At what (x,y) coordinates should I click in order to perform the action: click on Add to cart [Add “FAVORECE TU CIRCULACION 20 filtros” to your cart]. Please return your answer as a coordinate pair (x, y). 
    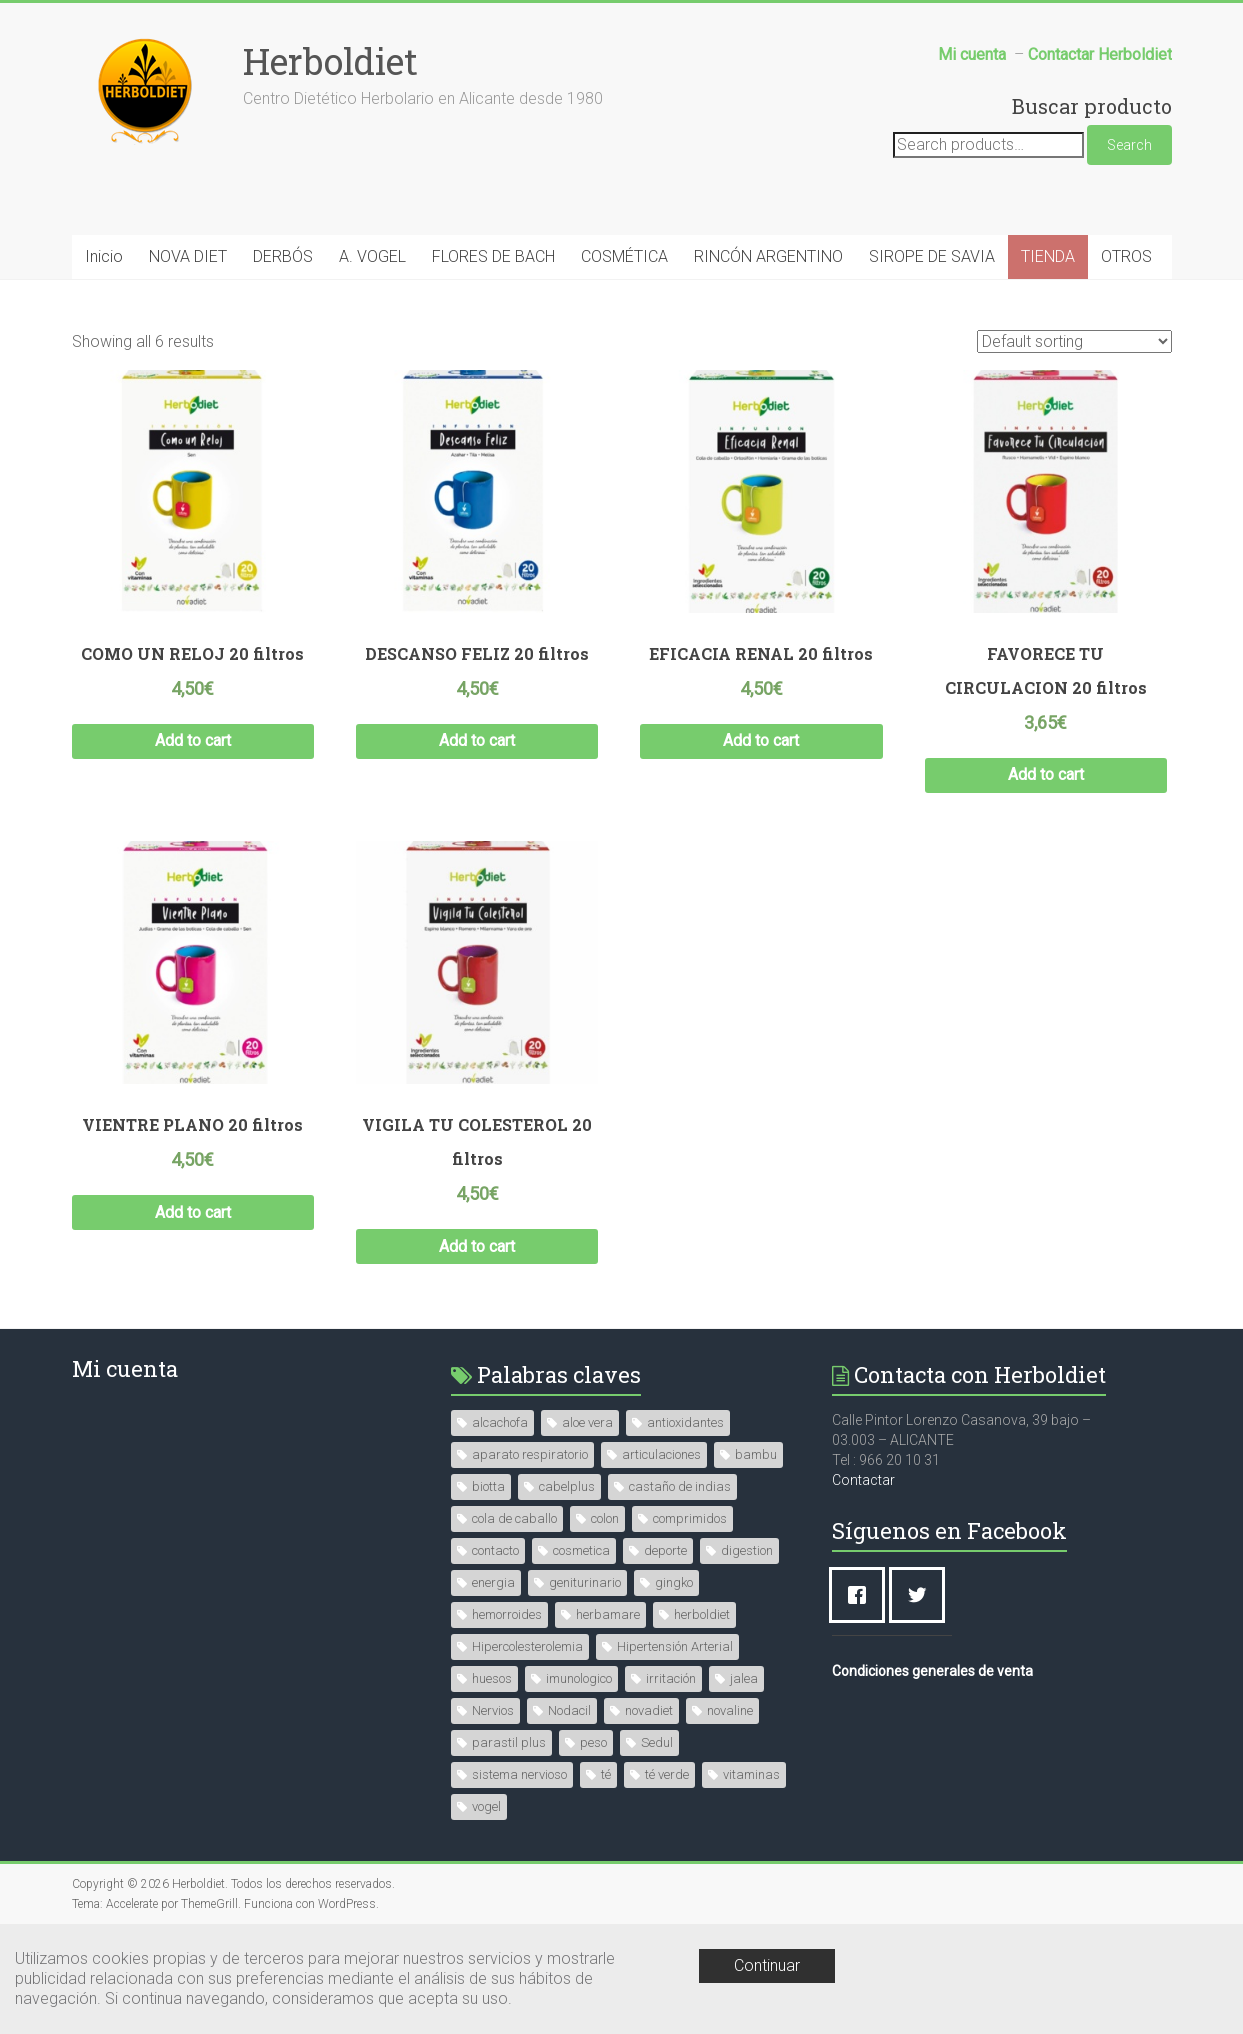
    Looking at the image, I should click on (1046, 774).